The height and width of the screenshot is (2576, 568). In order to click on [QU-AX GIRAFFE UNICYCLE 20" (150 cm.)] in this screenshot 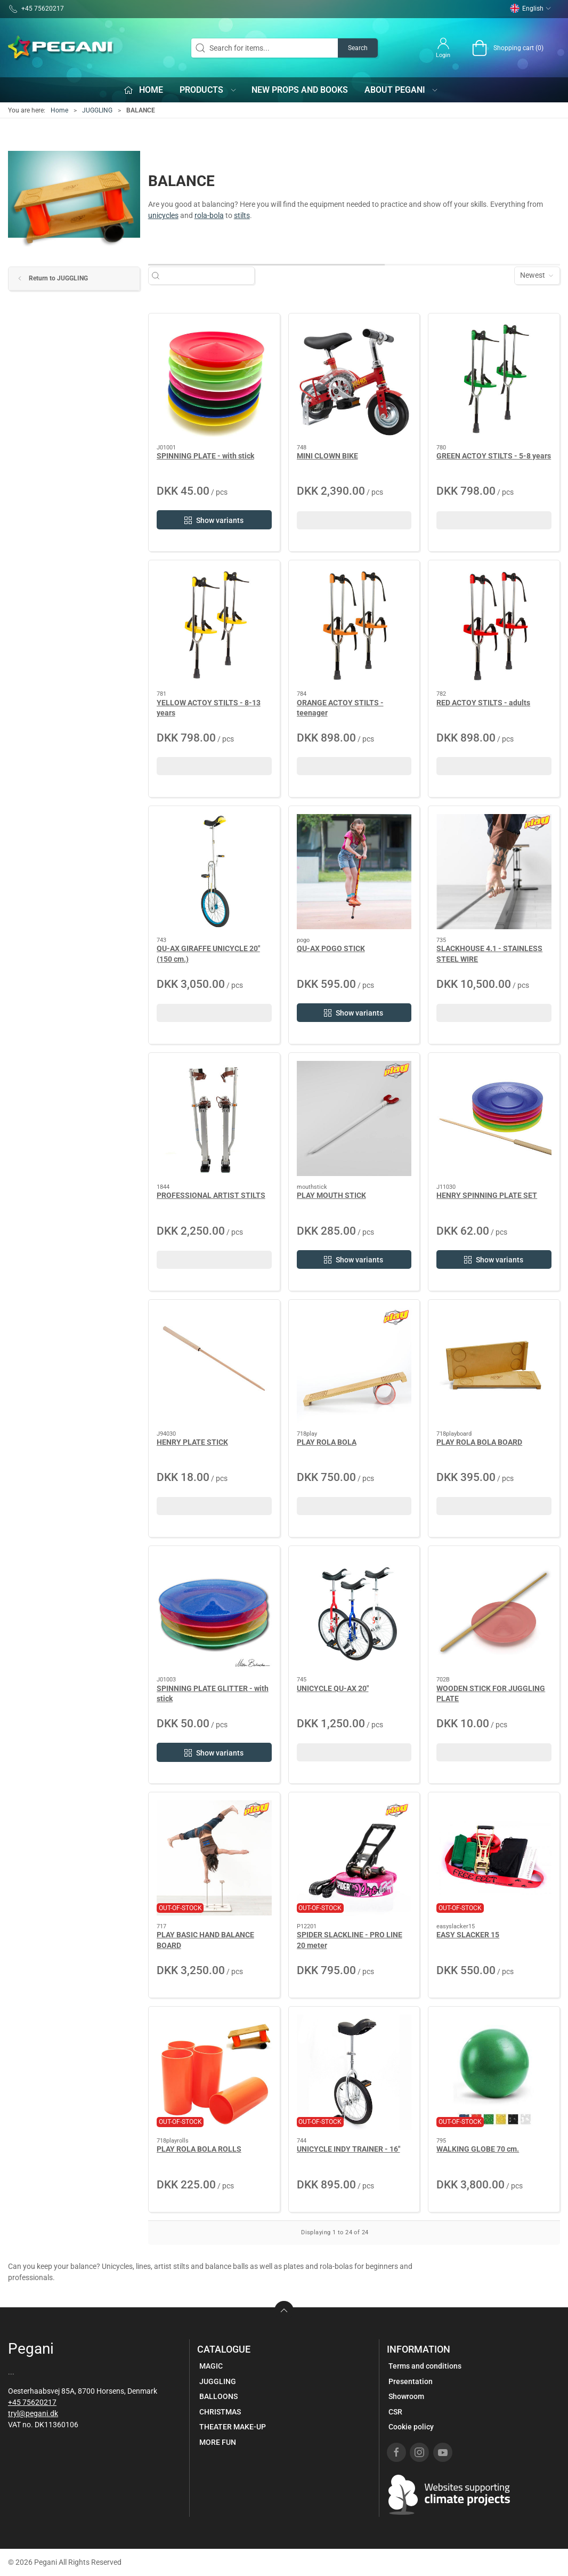, I will do `click(214, 871)`.